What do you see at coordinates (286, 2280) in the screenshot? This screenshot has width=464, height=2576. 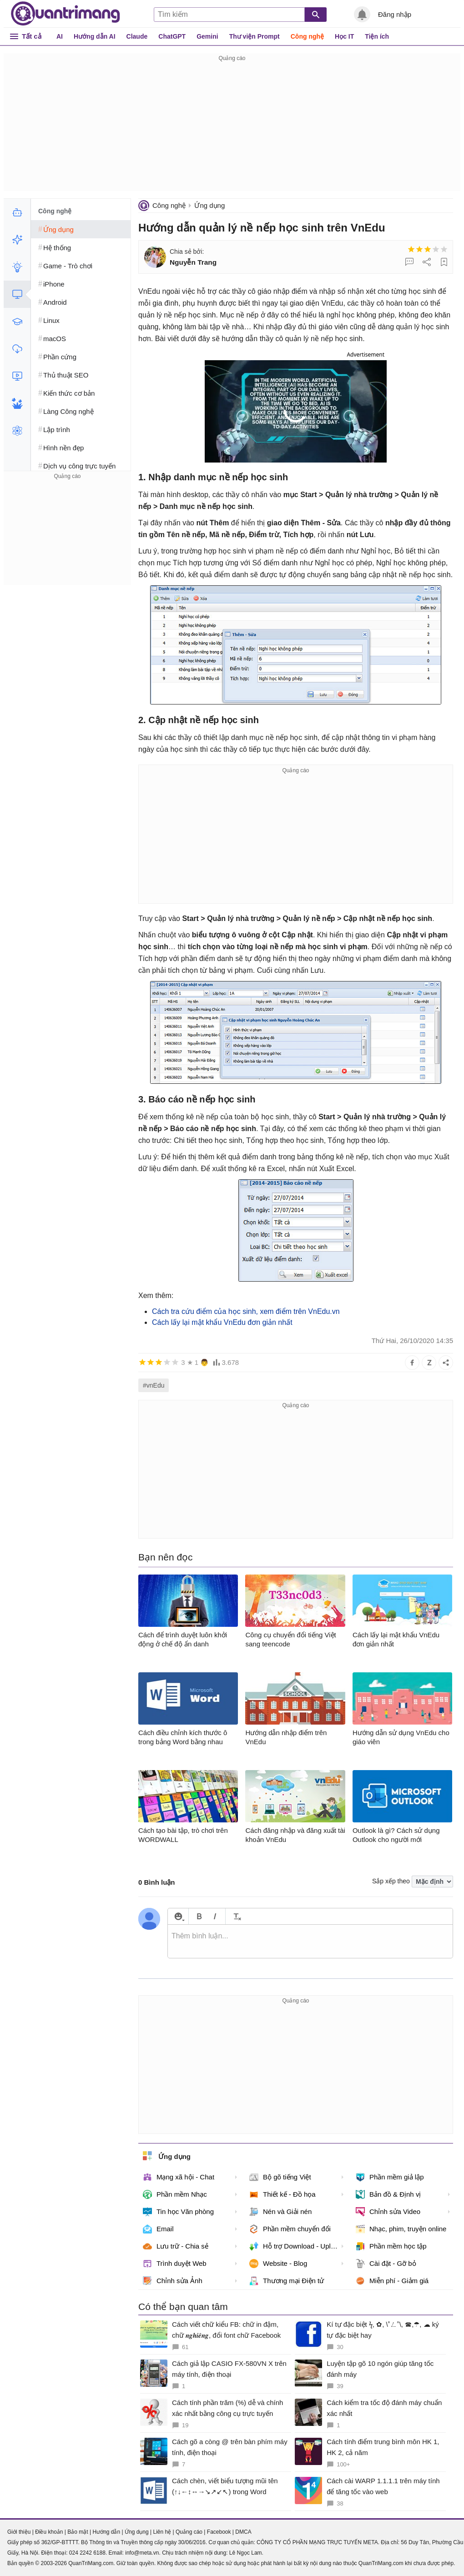 I see `Thương mại Điện tử` at bounding box center [286, 2280].